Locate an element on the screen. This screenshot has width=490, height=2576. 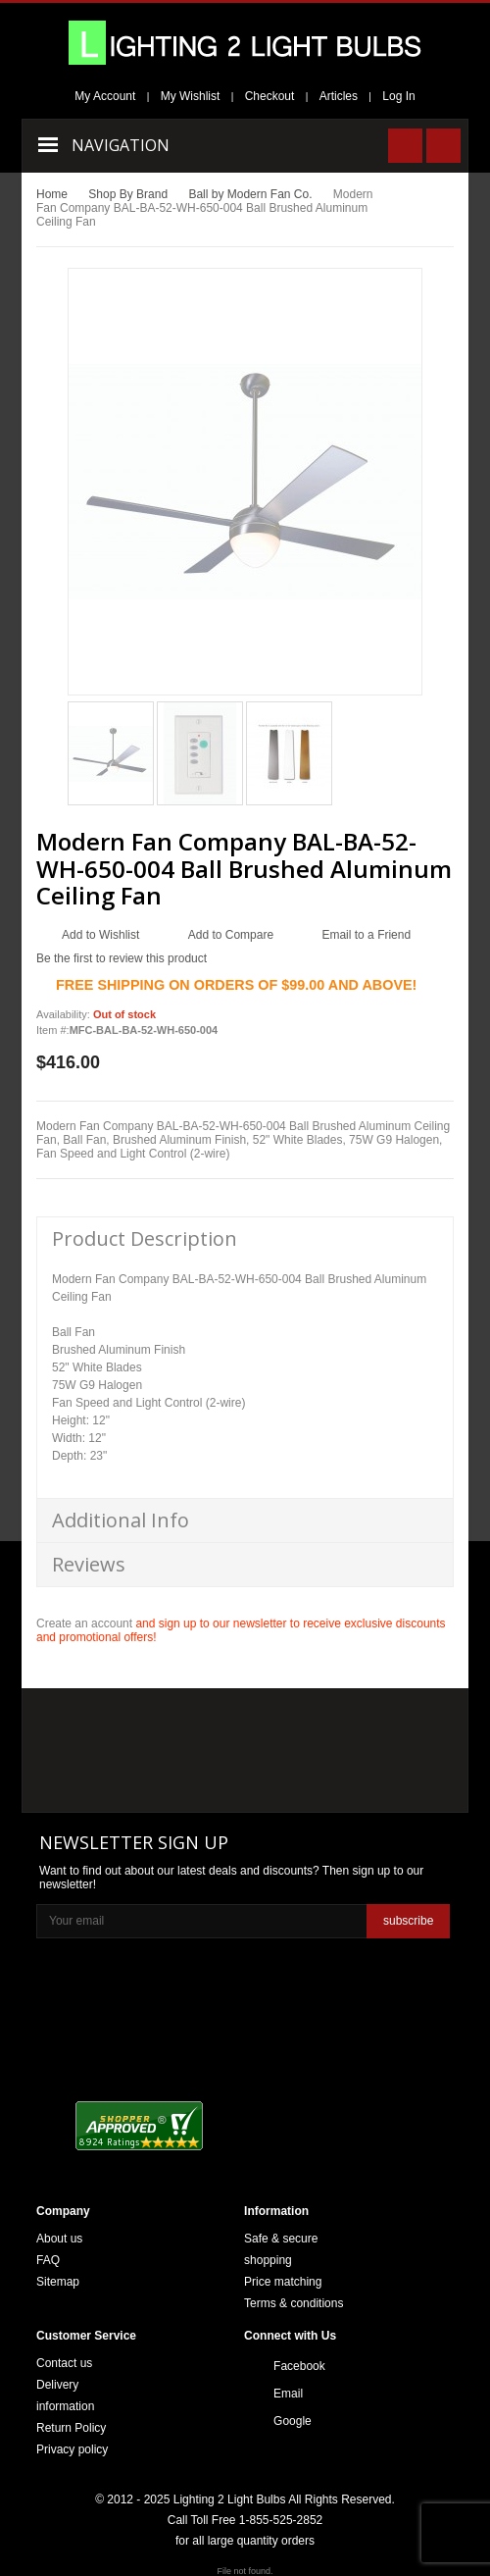
My Account is located at coordinates (104, 96).